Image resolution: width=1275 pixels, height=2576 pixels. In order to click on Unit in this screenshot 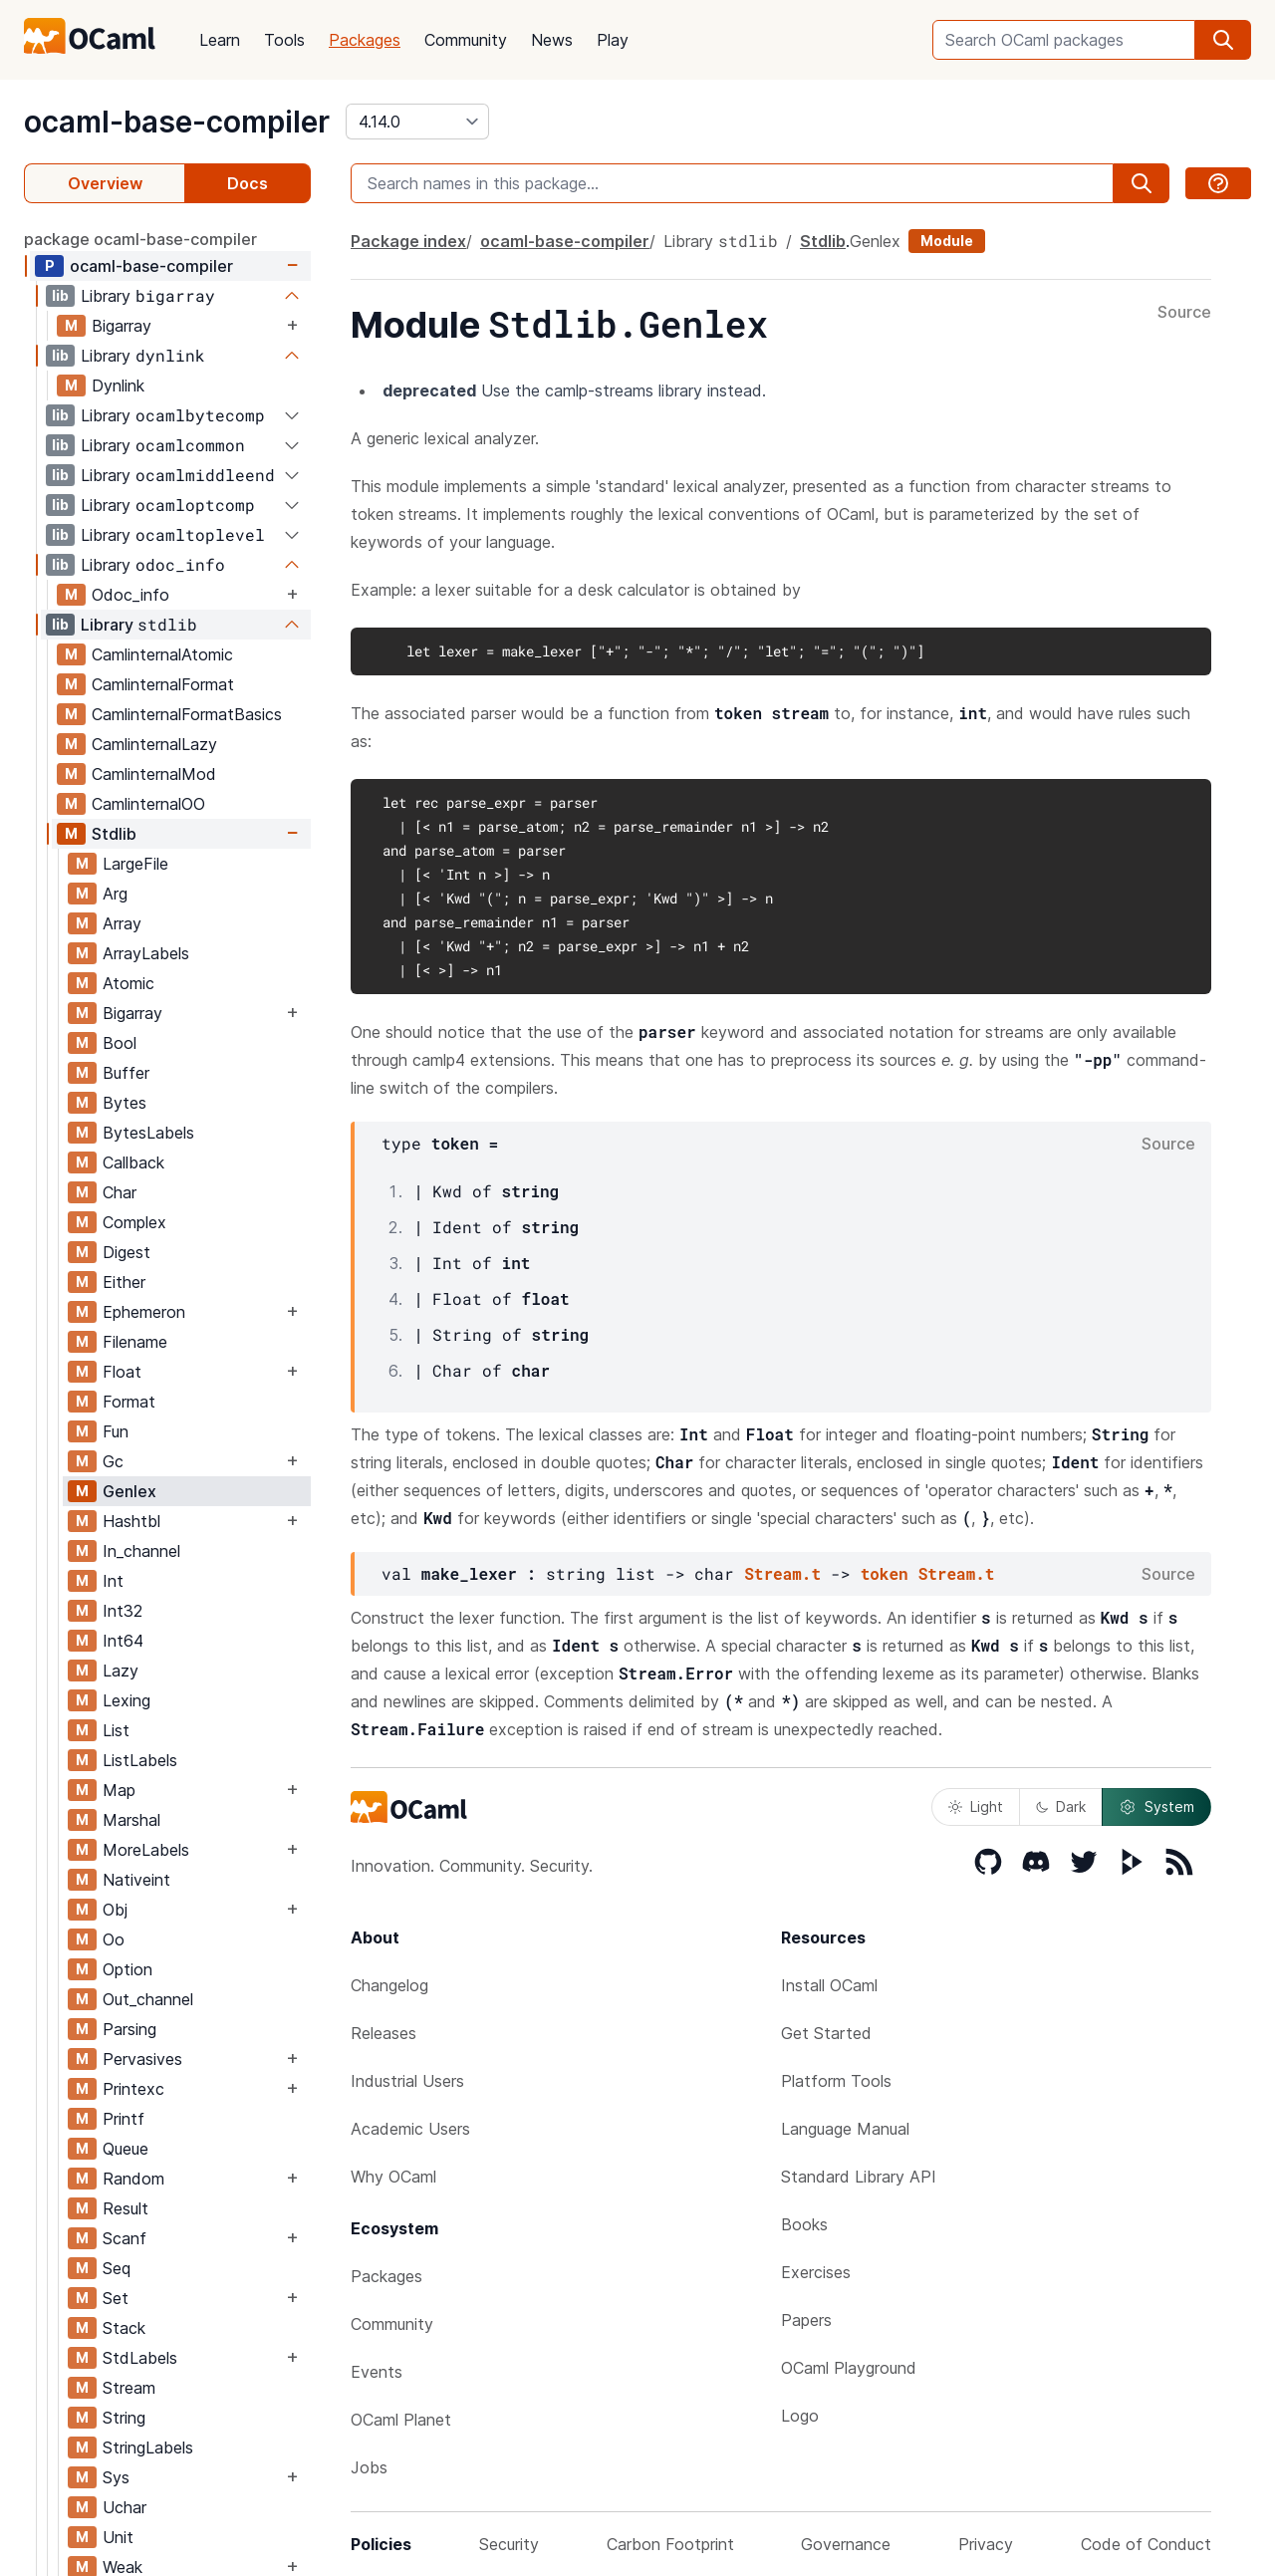, I will do `click(118, 2537)`.